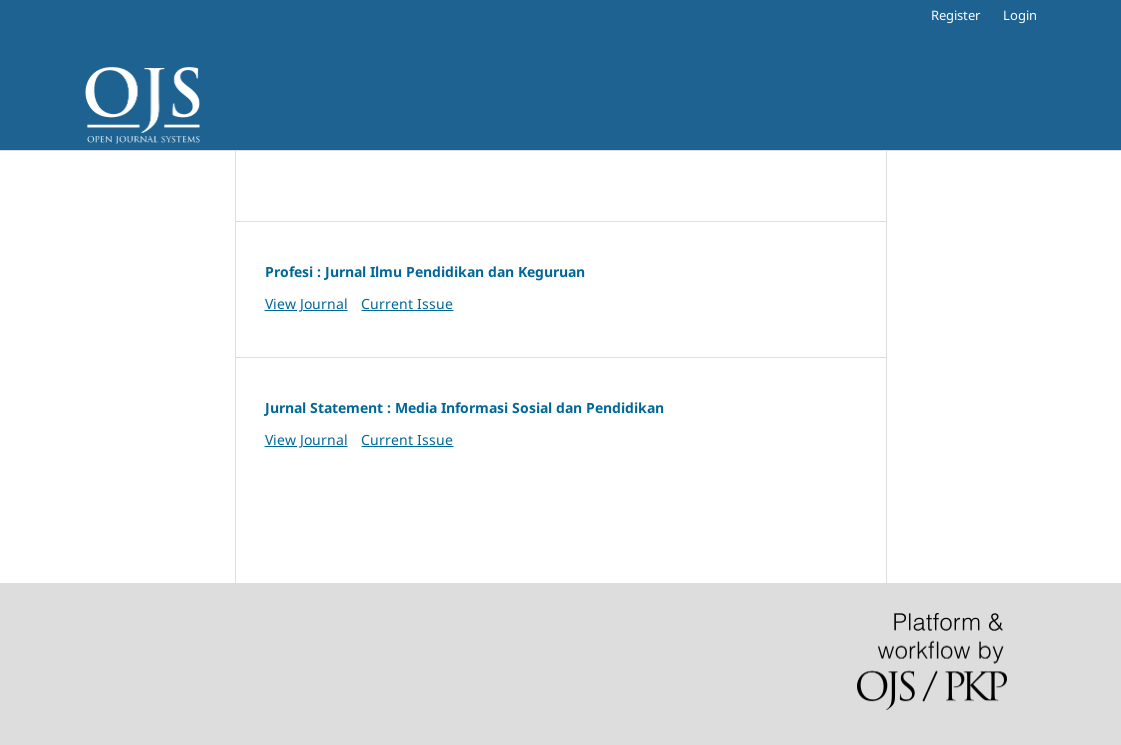 The height and width of the screenshot is (745, 1121). I want to click on Profesi : Jurnal Ilmu Pendidikan dan Keguruan, so click(425, 271).